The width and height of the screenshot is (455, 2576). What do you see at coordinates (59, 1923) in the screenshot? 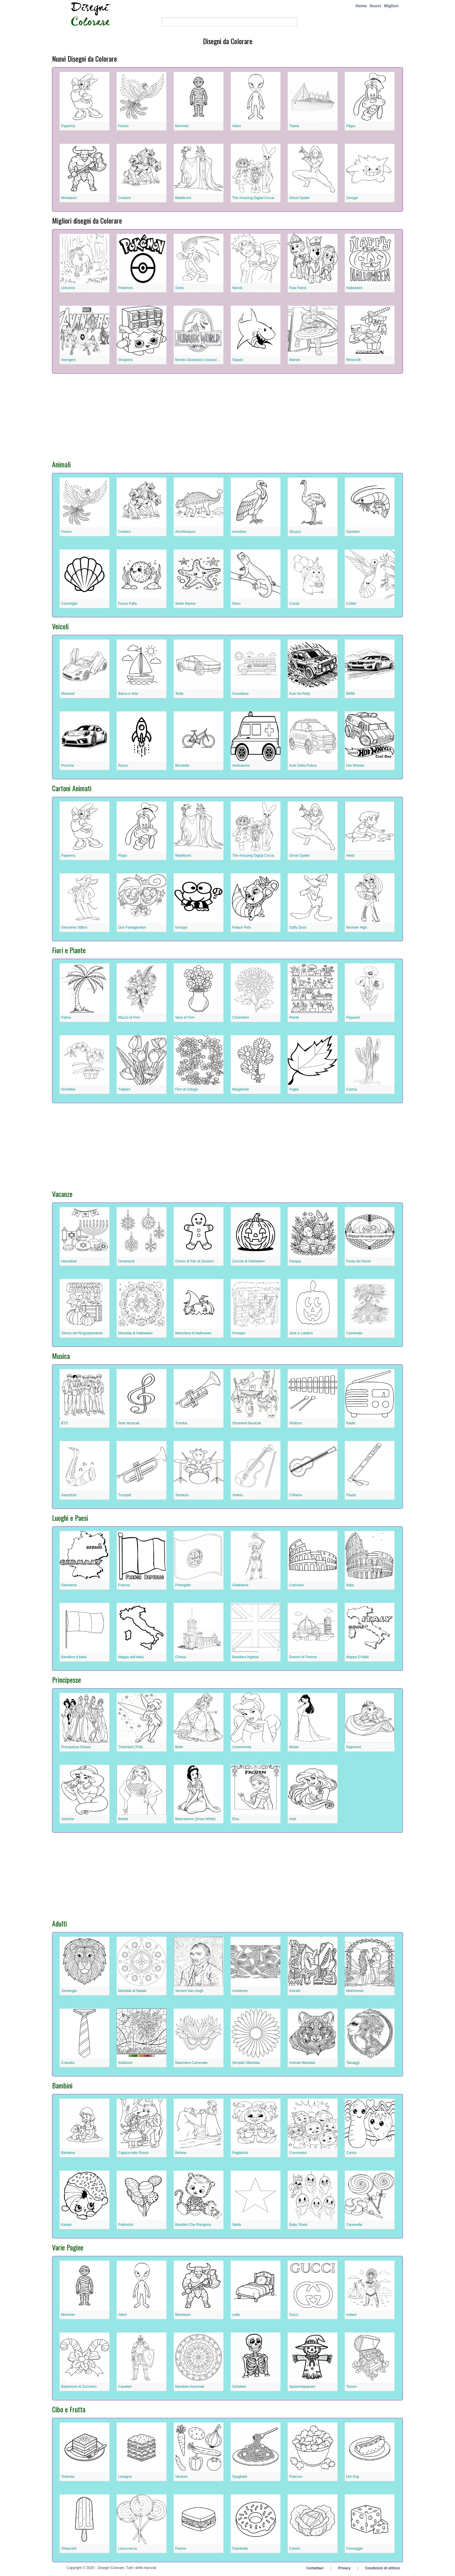
I see `Adulti` at bounding box center [59, 1923].